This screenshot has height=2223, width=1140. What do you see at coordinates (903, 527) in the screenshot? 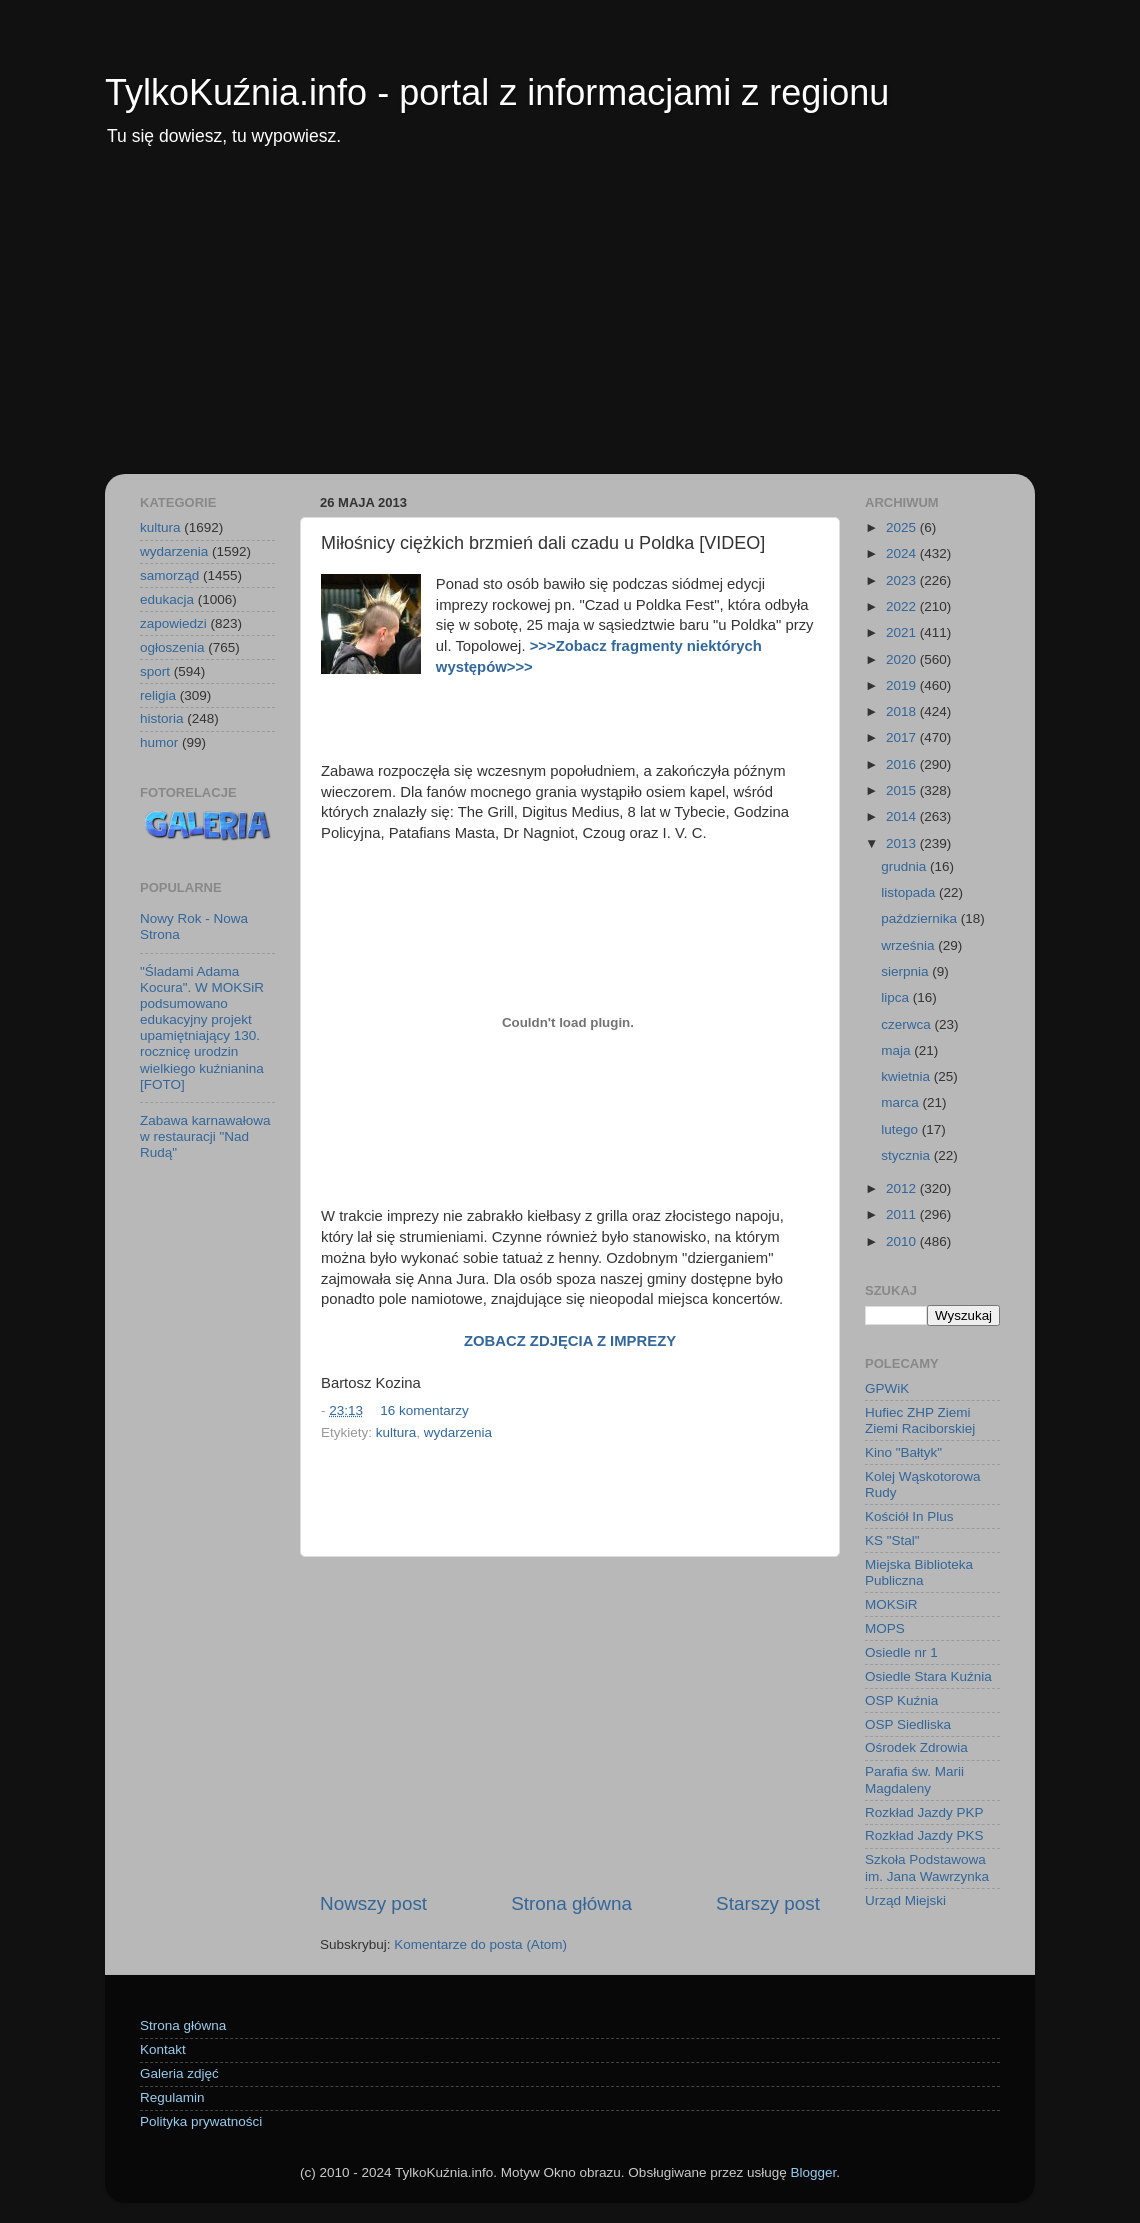
I see `2025` at bounding box center [903, 527].